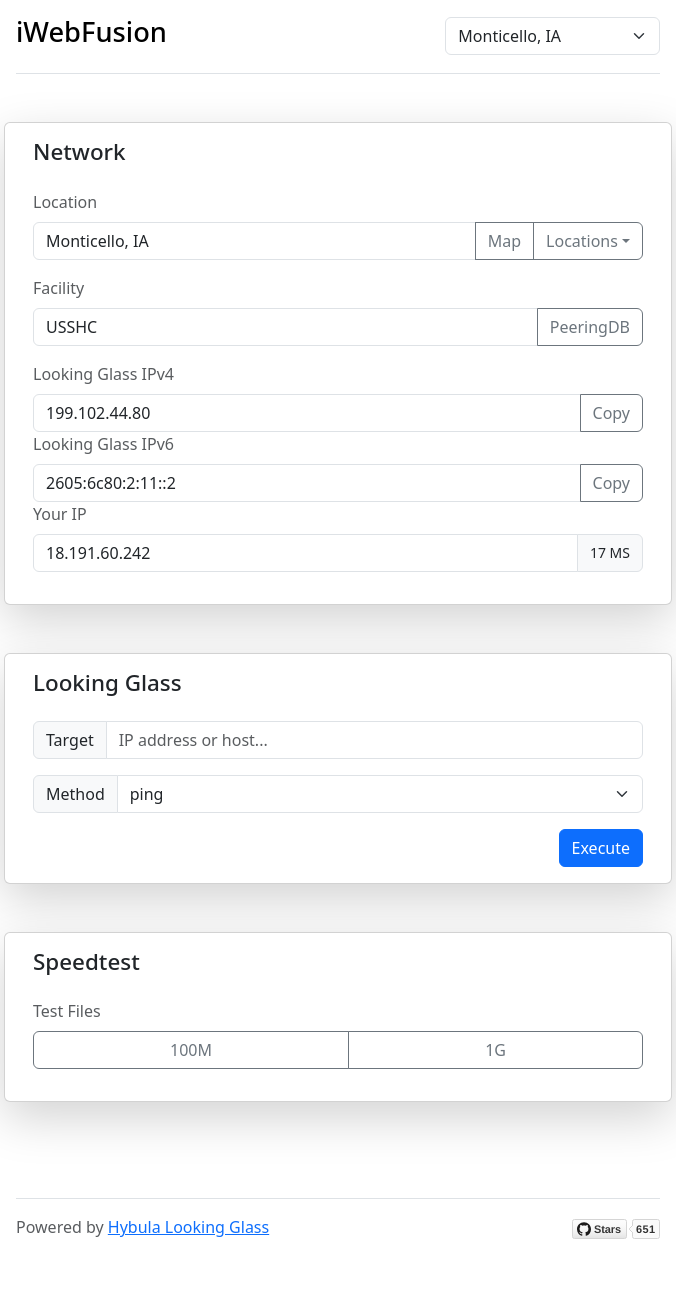  Describe the element at coordinates (75, 794) in the screenshot. I see `Method` at that location.